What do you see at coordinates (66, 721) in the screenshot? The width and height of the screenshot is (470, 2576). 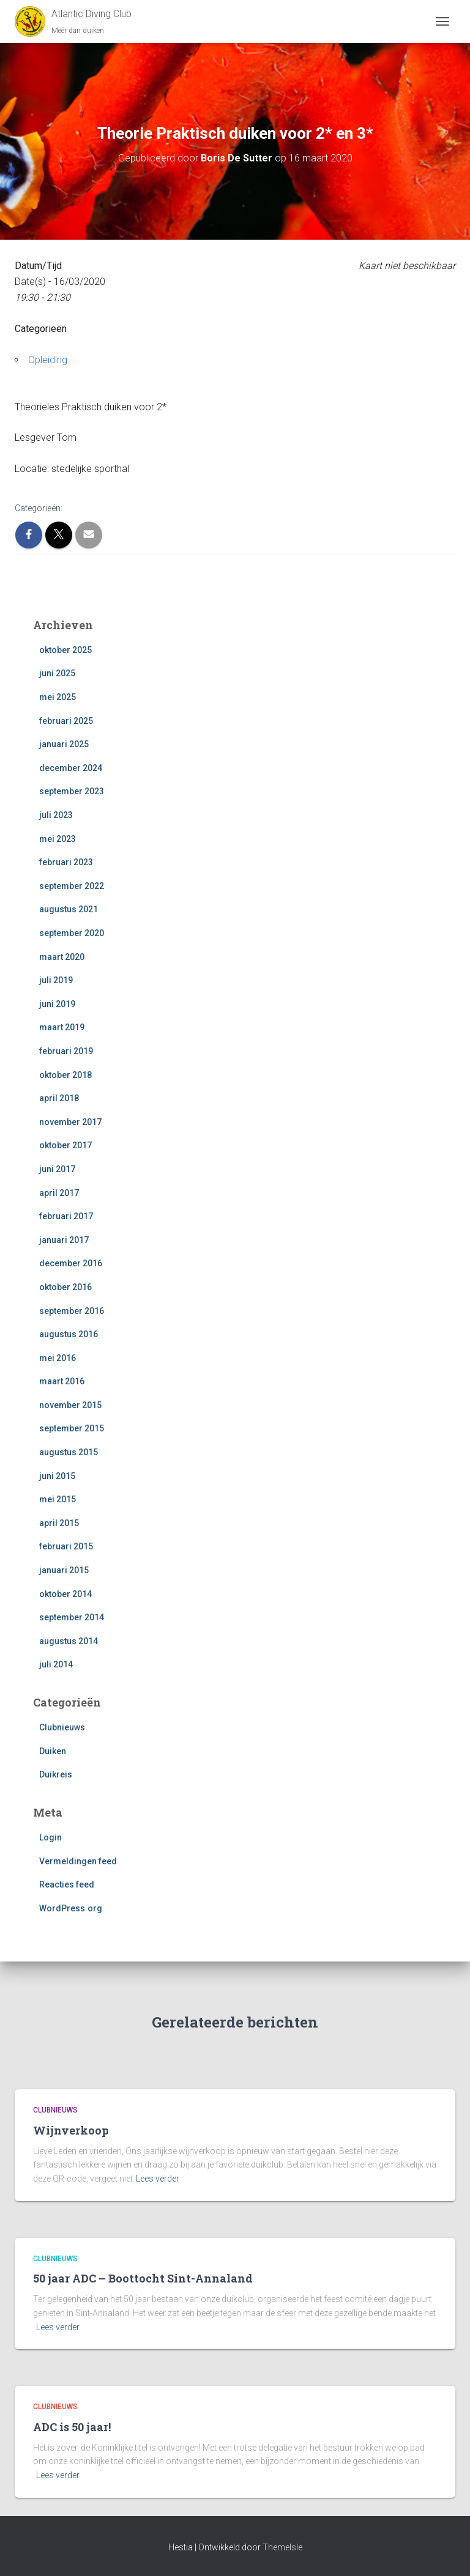 I see `februari 2025` at bounding box center [66, 721].